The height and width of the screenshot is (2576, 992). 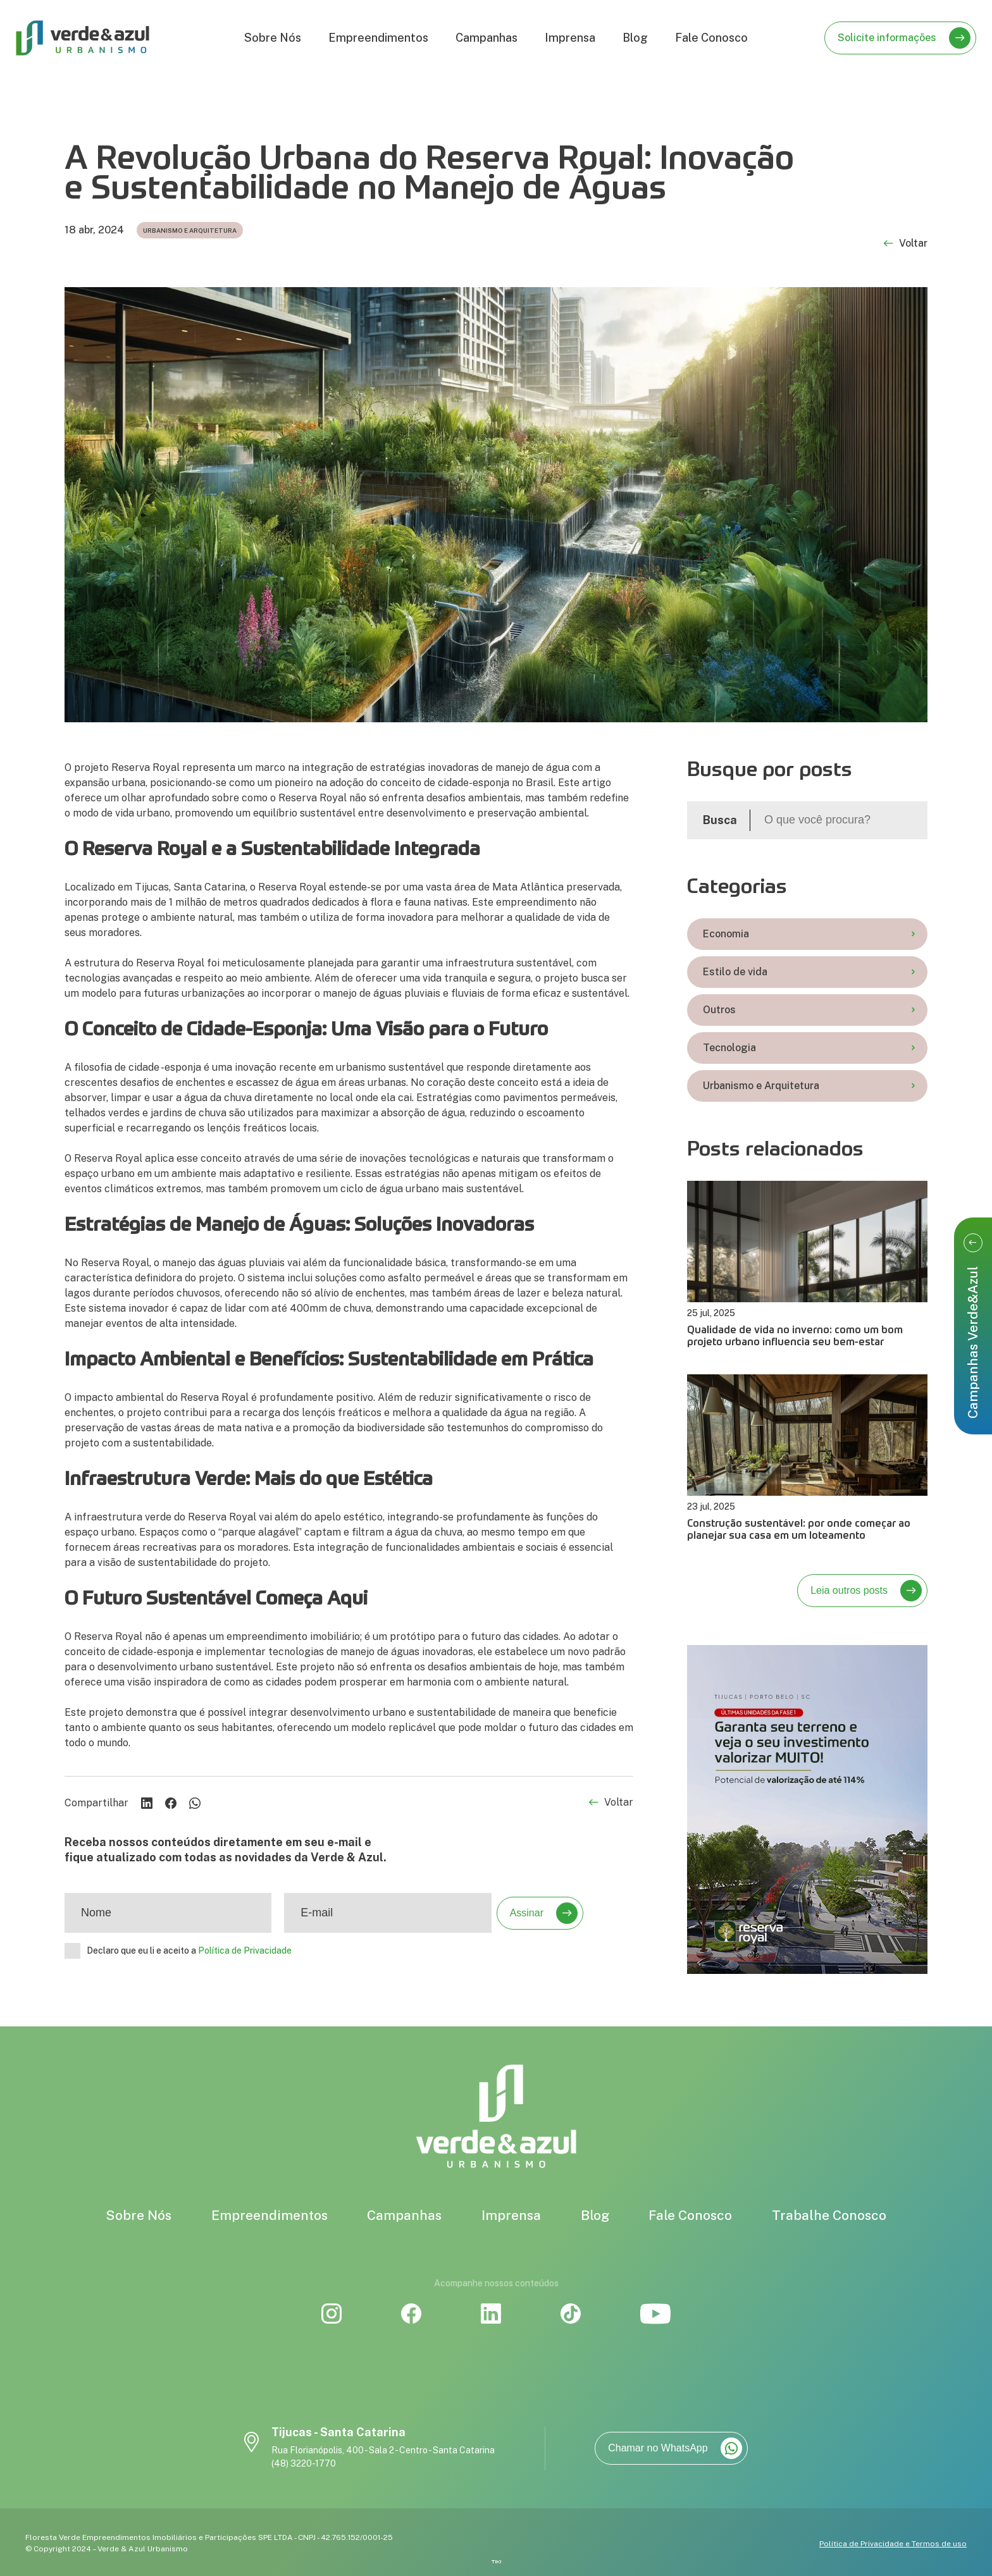 I want to click on Política de Privacidade e Termos de uso, so click(x=893, y=2543).